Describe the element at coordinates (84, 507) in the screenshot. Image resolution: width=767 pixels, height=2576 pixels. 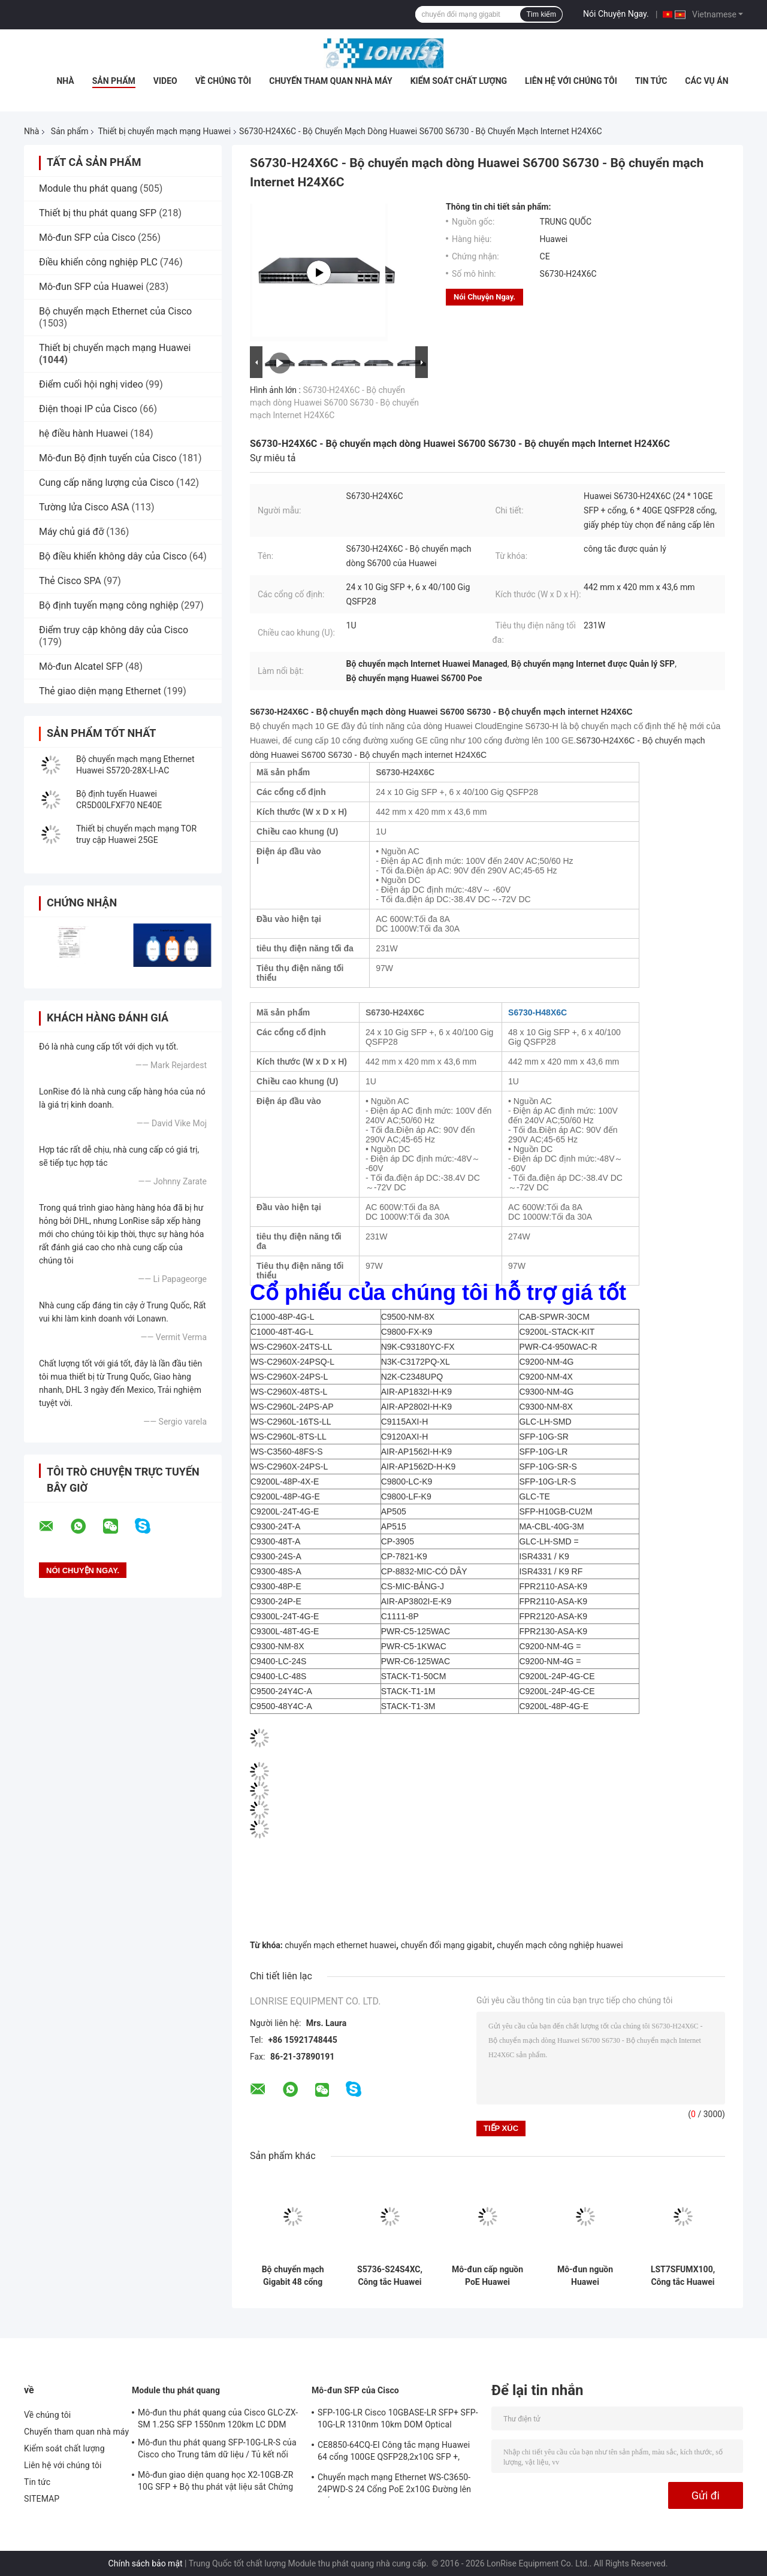
I see `Tường lửa Cisco ASA` at that location.